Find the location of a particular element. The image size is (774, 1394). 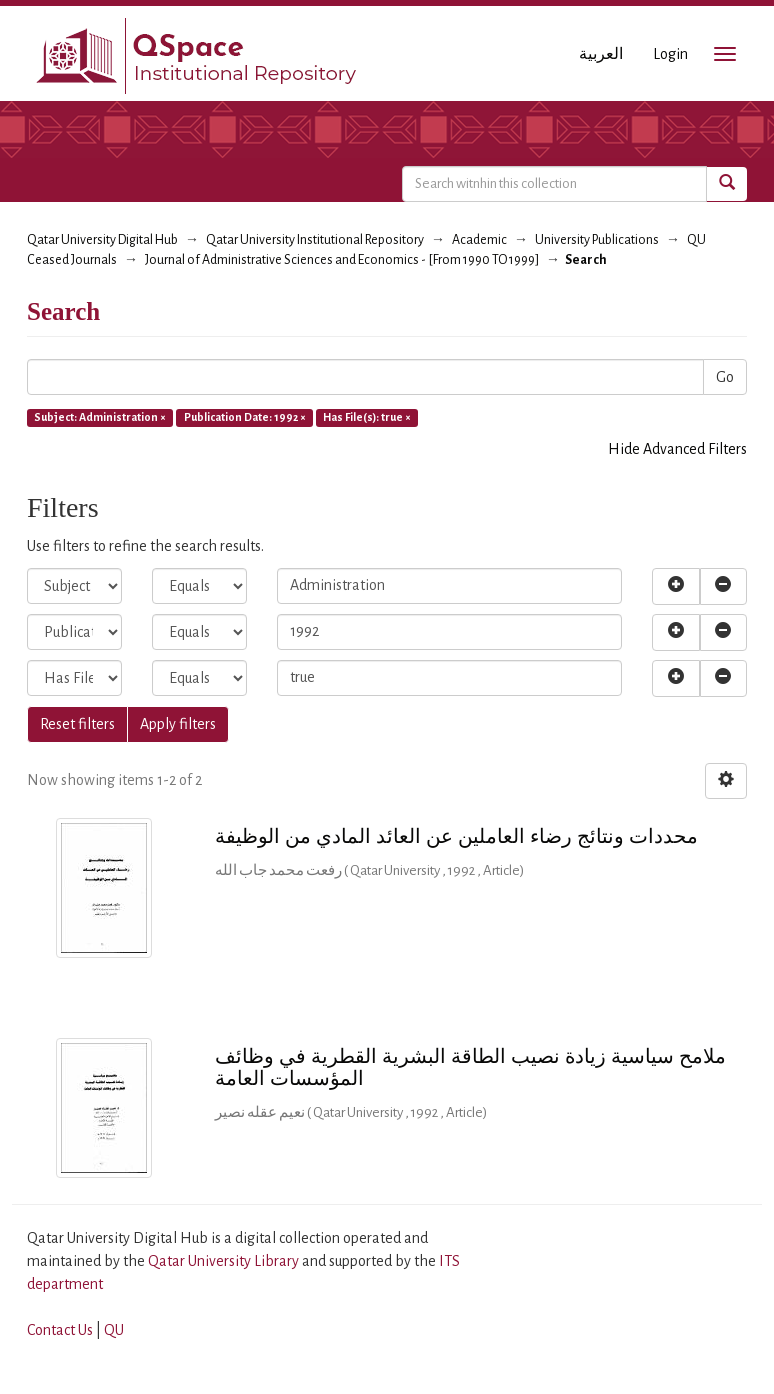

Qatar University Library is located at coordinates (225, 1261).